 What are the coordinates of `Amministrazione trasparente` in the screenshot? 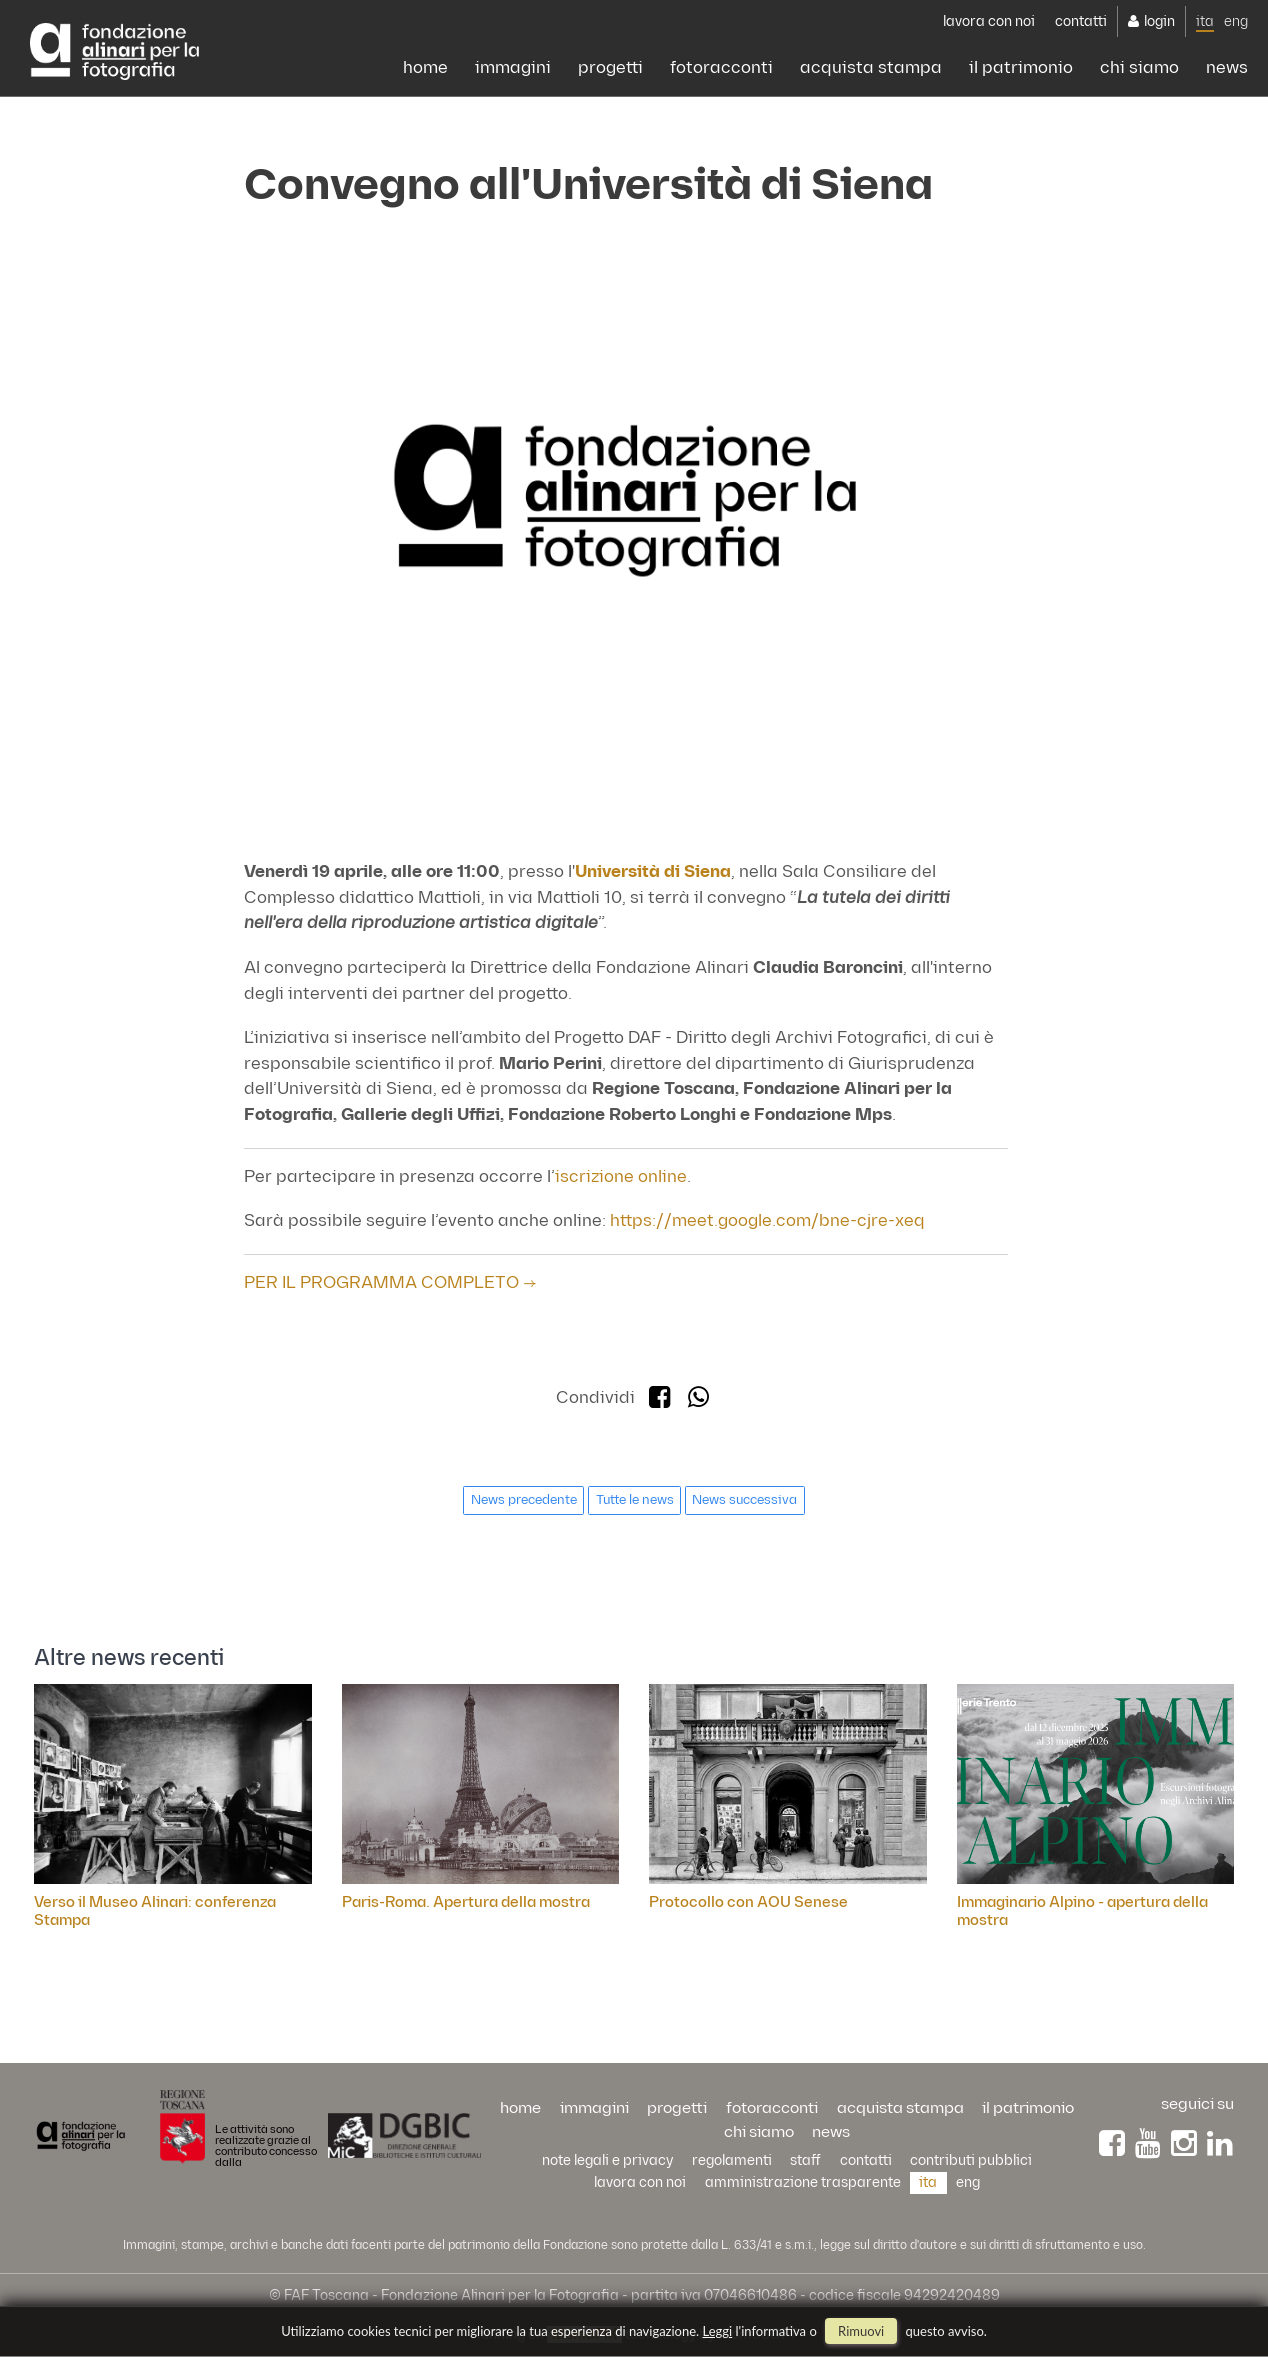 It's located at (803, 2182).